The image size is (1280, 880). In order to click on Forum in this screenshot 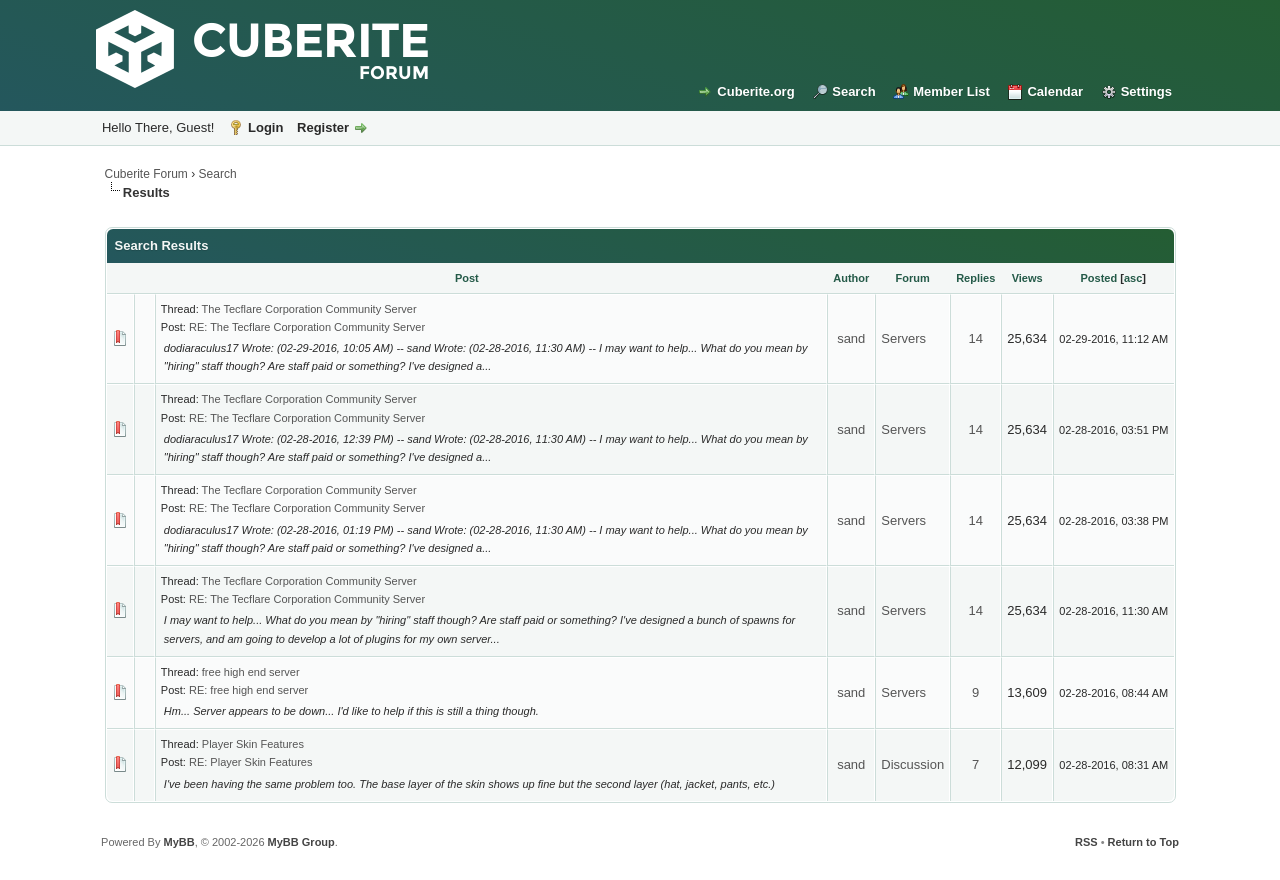, I will do `click(913, 278)`.